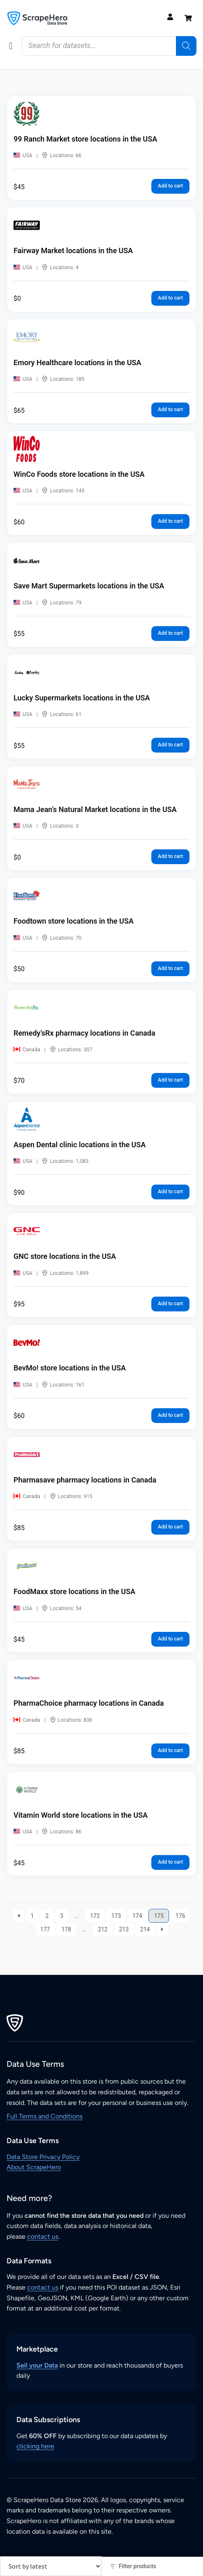  I want to click on contact us, so click(42, 2236).